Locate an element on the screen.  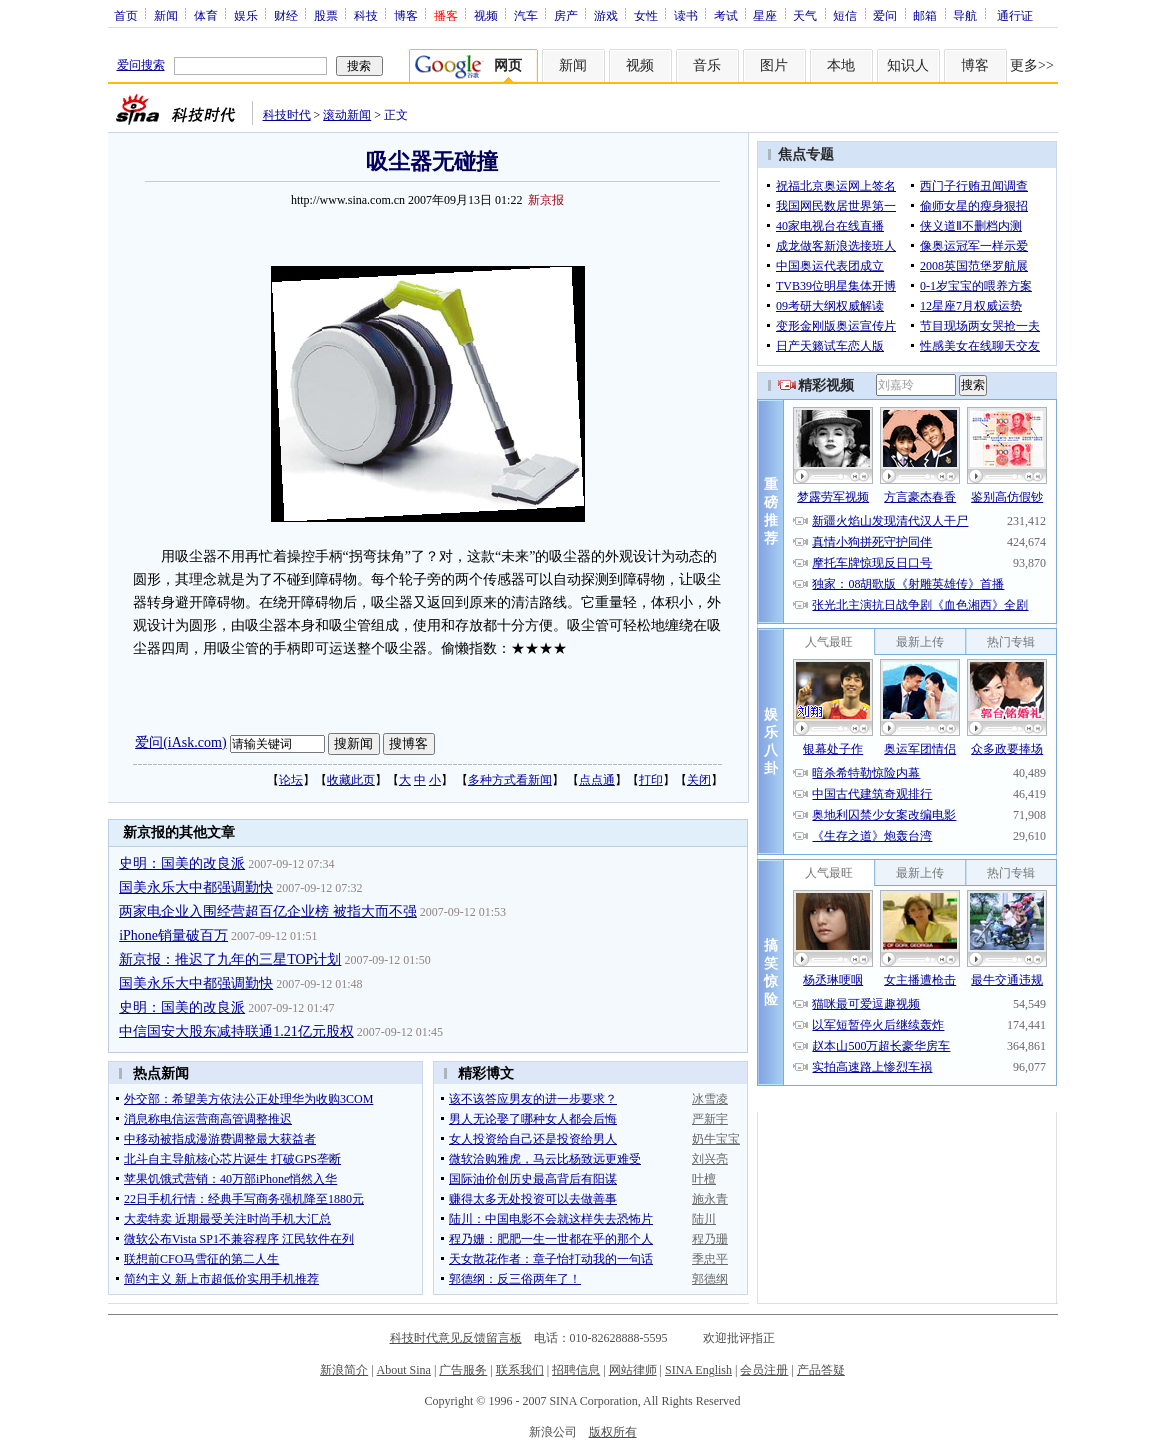
首页 is located at coordinates (126, 15).